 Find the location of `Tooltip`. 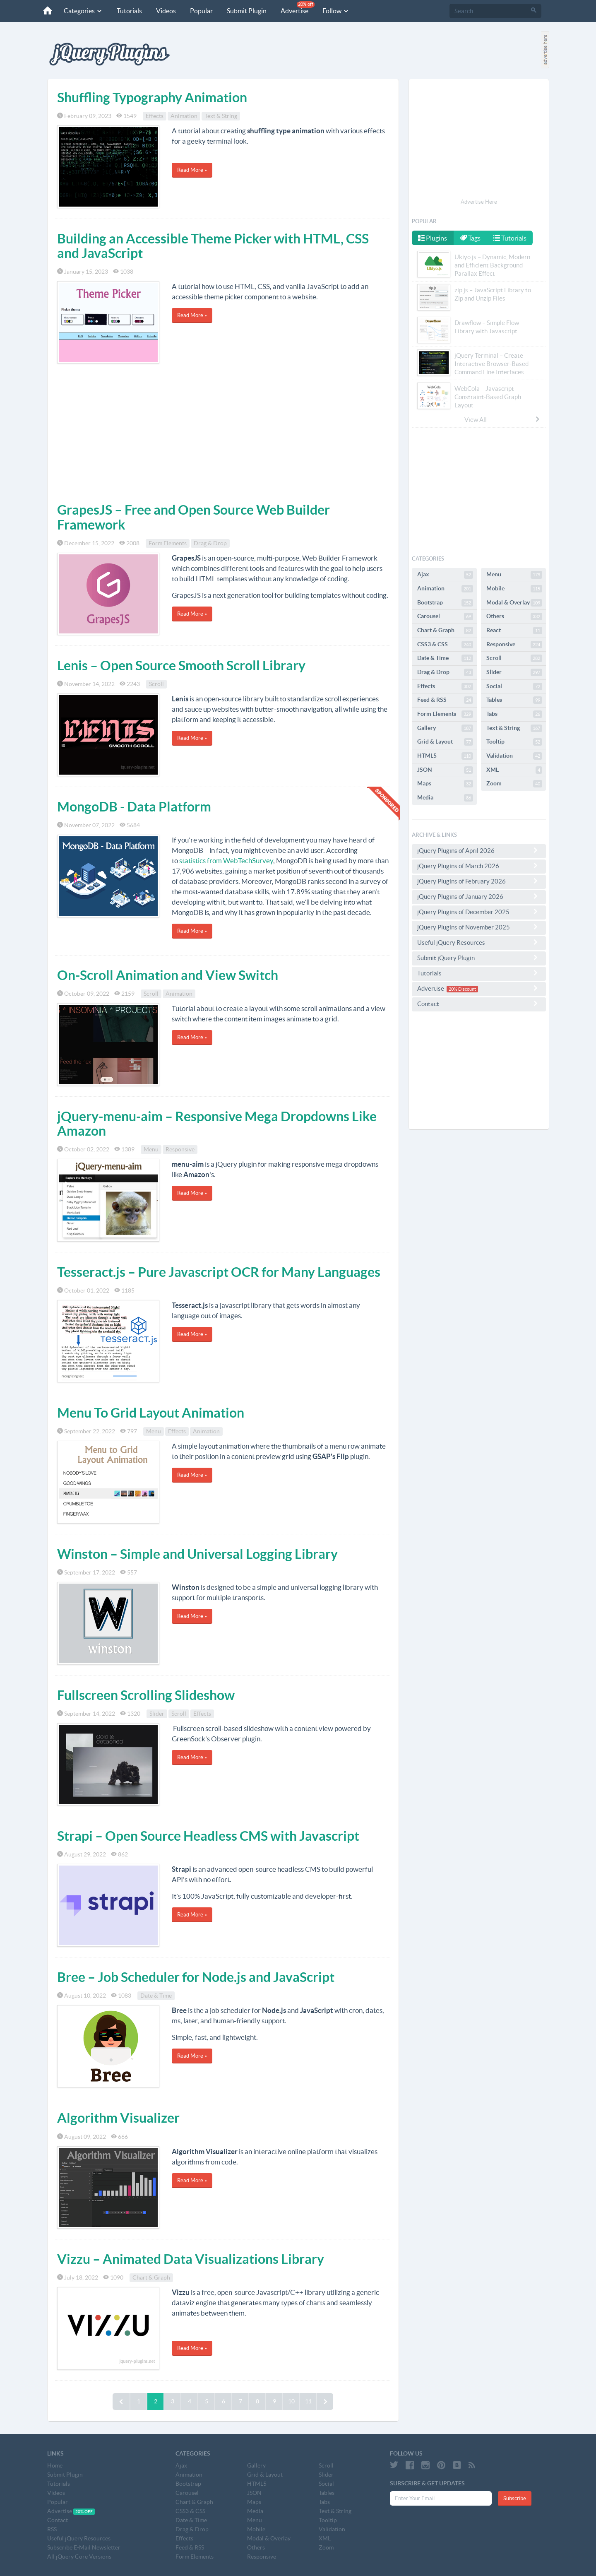

Tooltip is located at coordinates (514, 742).